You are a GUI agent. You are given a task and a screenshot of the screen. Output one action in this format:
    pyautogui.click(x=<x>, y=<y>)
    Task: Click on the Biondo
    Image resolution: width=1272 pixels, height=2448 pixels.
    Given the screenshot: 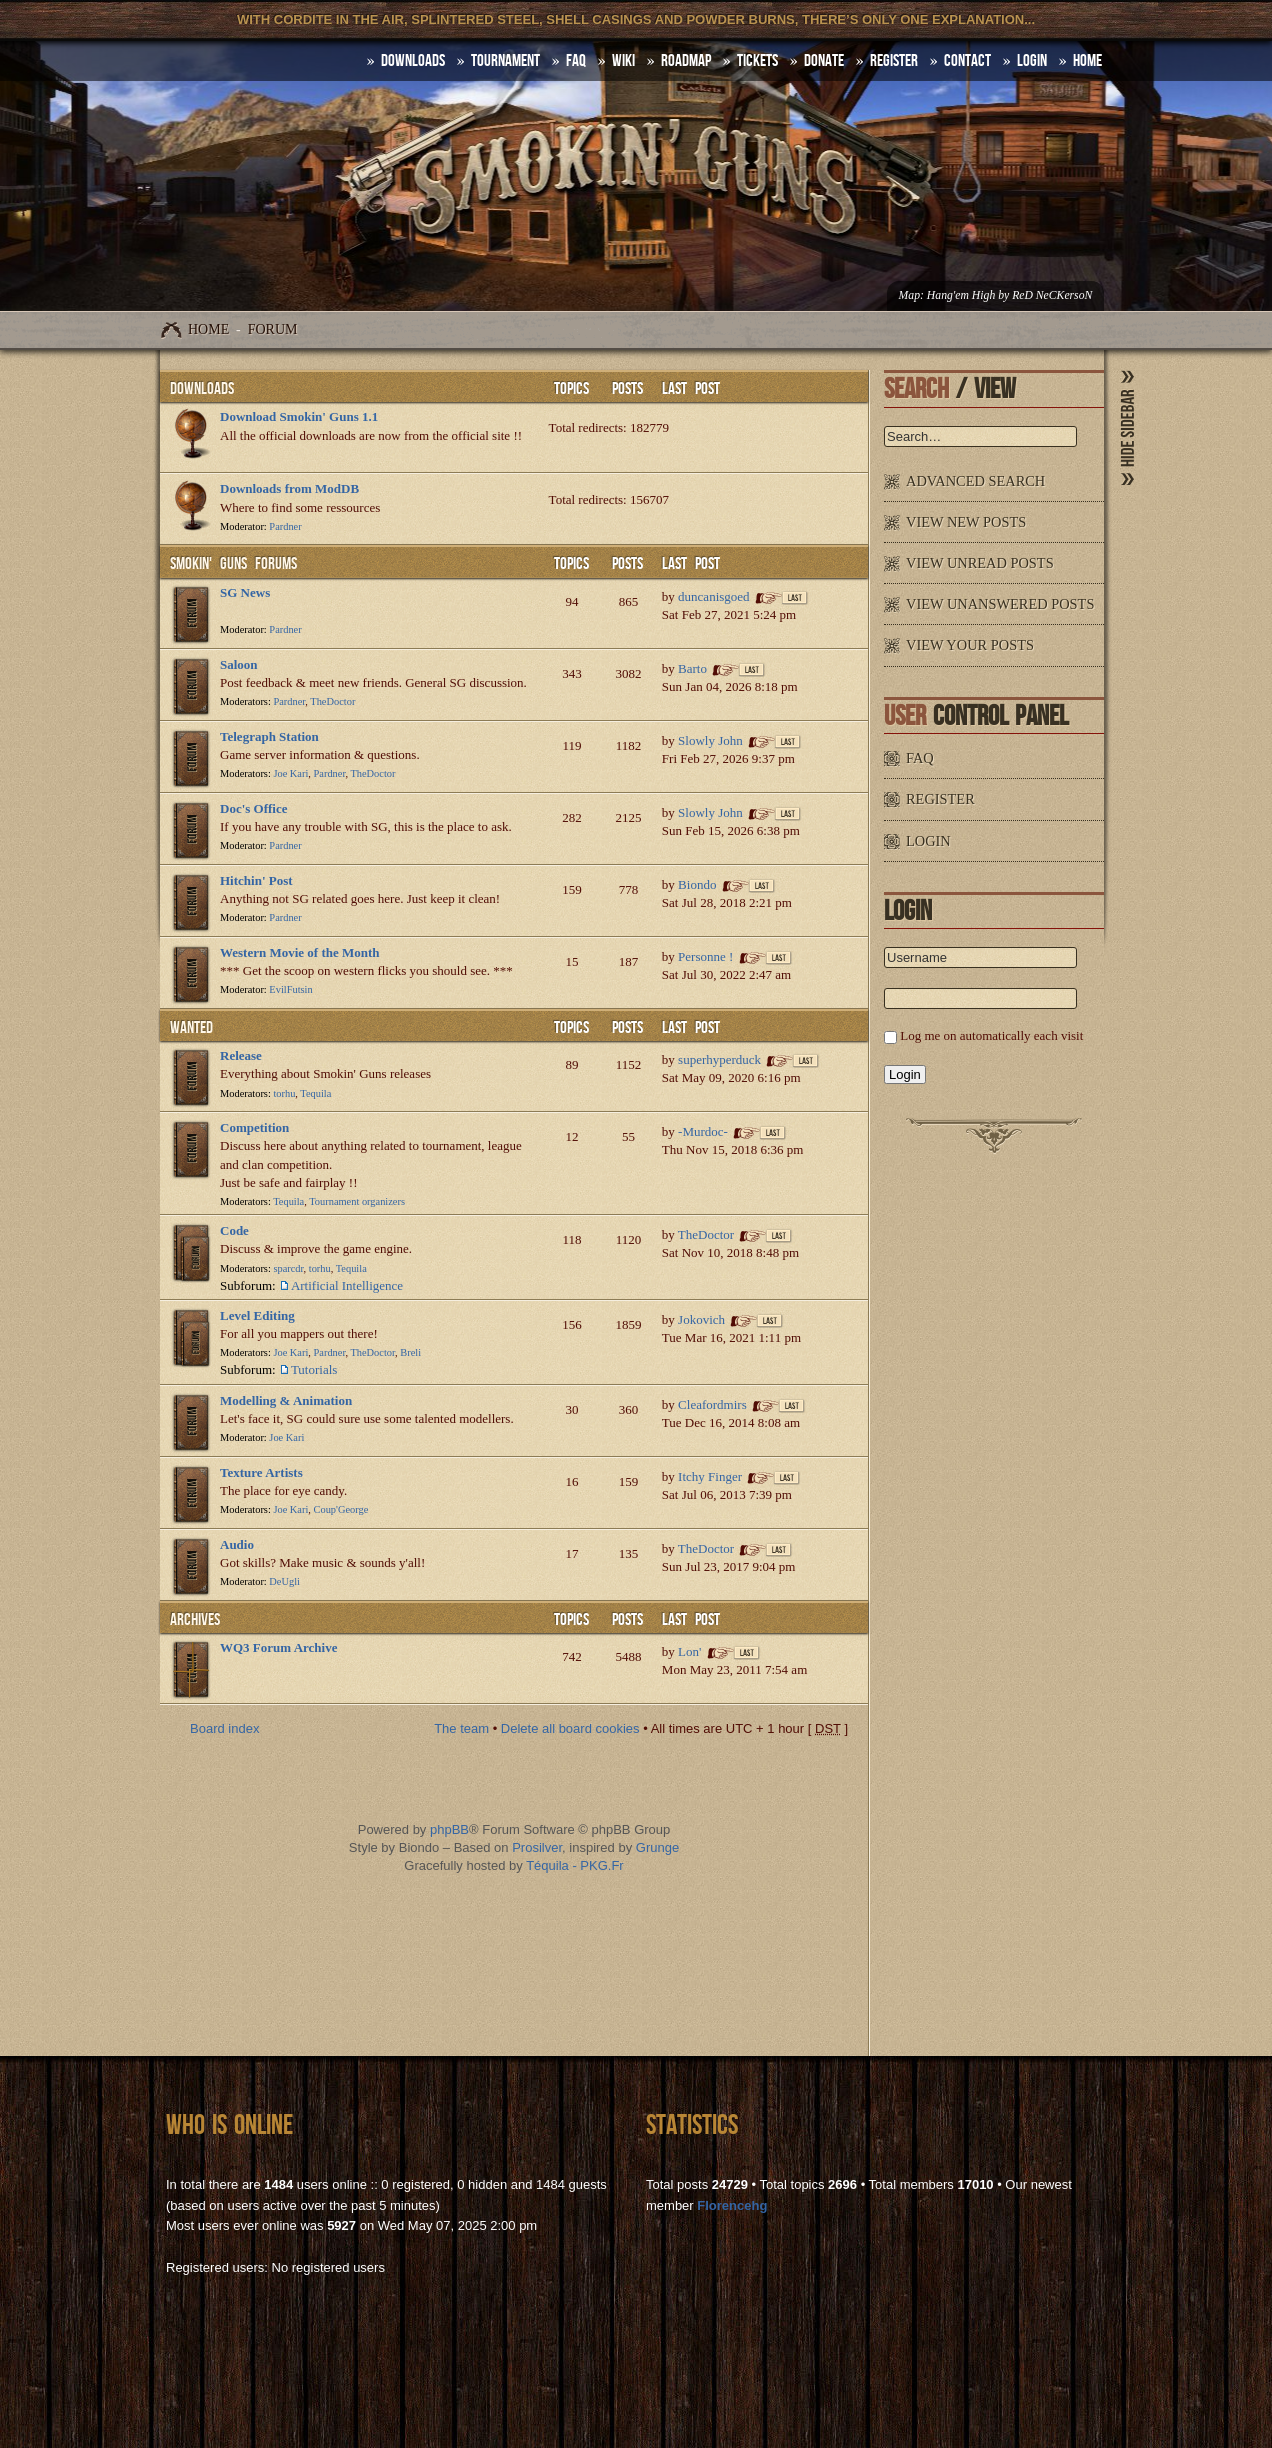 What is the action you would take?
    pyautogui.click(x=697, y=884)
    